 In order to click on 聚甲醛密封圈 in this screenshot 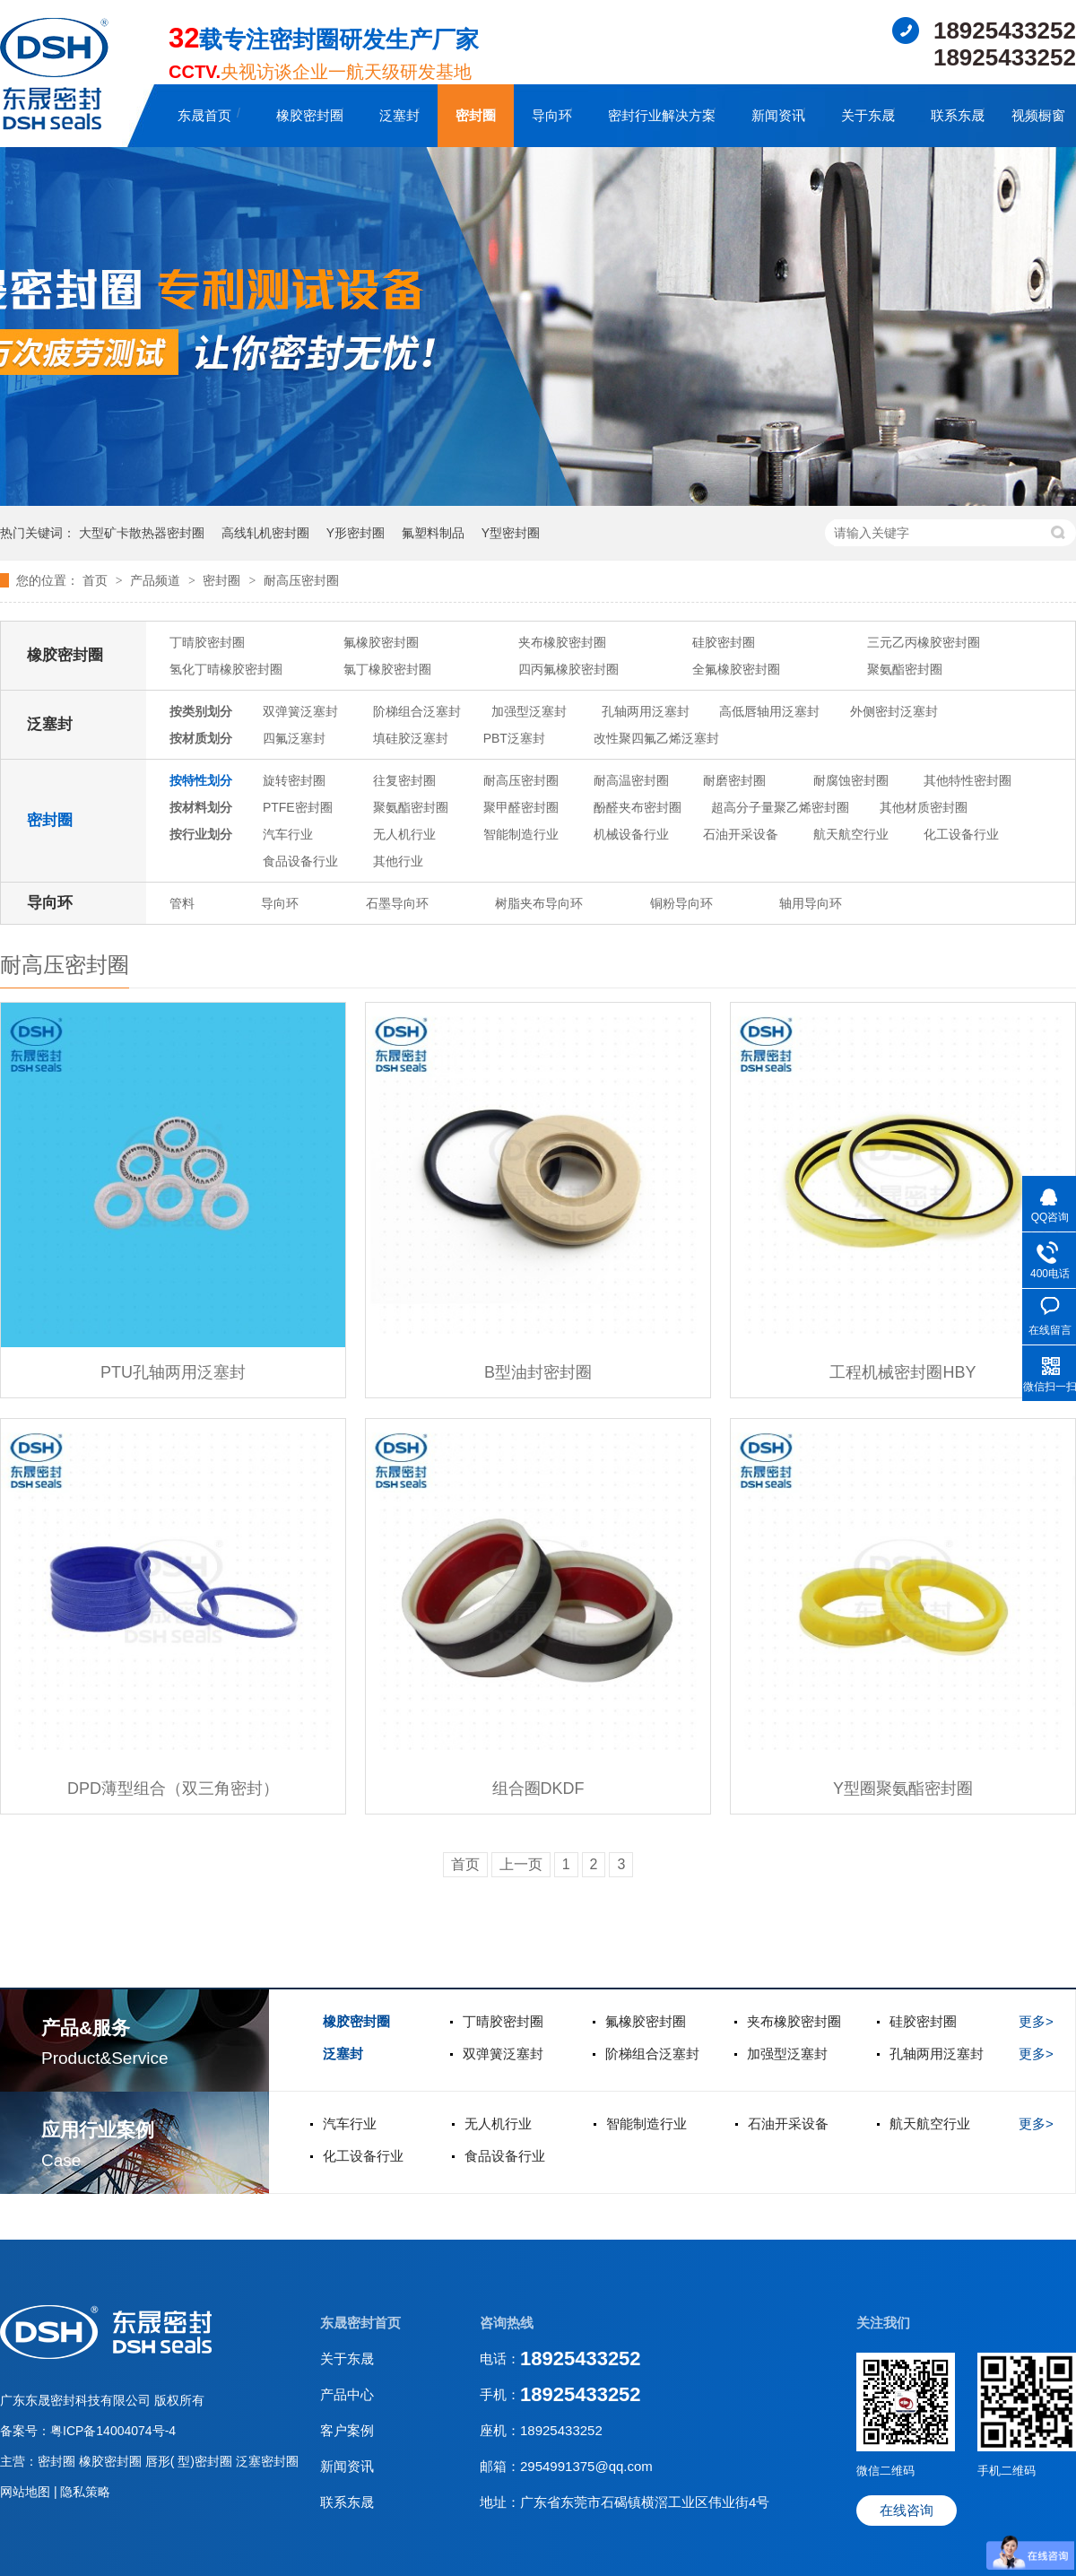, I will do `click(521, 807)`.